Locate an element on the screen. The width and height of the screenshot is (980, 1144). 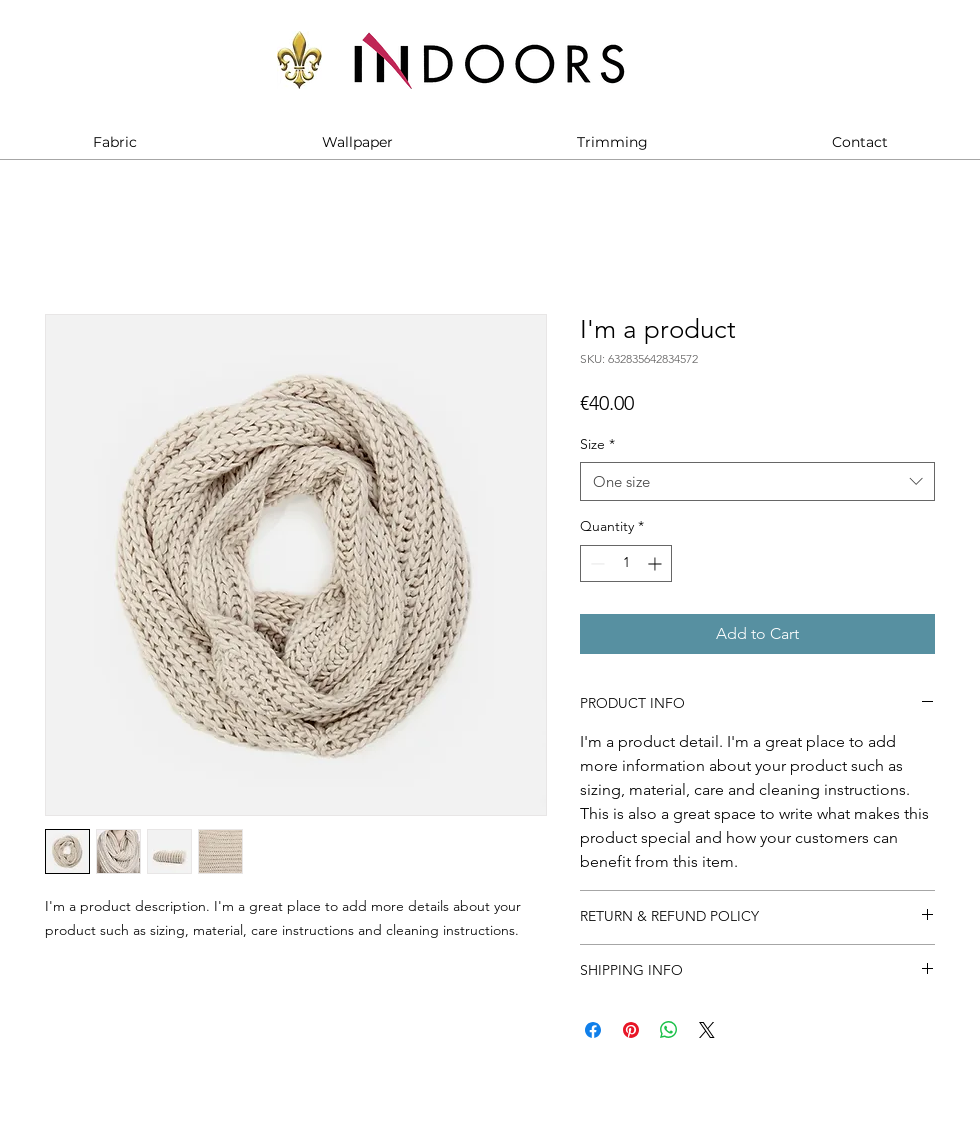
[combobox] is located at coordinates (757, 481).